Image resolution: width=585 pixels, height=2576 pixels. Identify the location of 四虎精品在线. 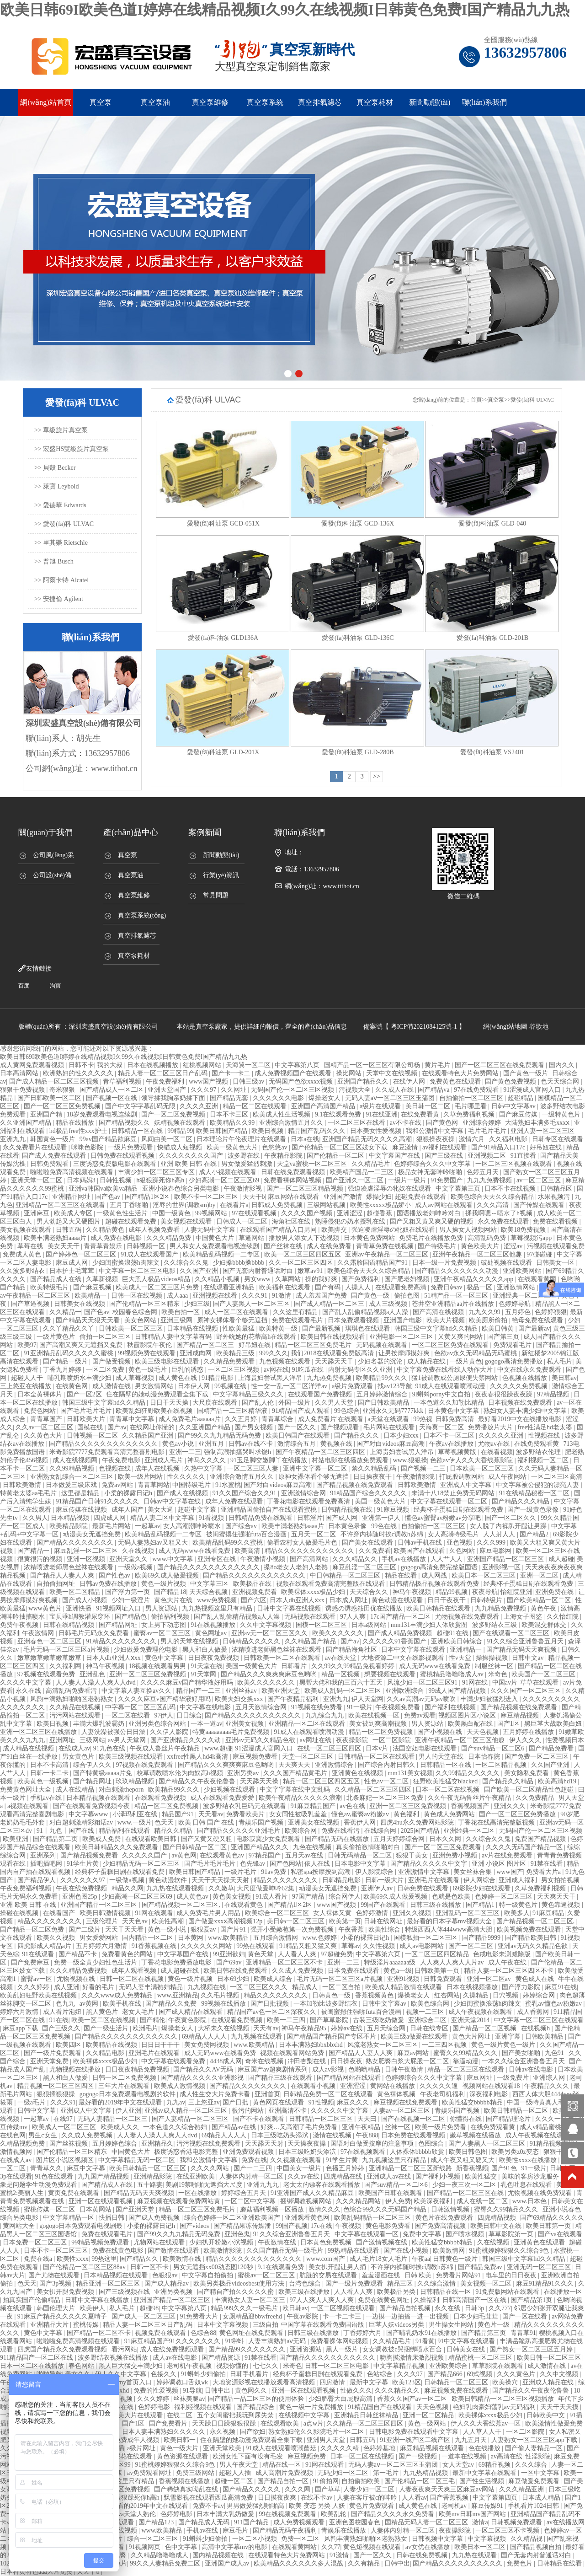
(344, 2176).